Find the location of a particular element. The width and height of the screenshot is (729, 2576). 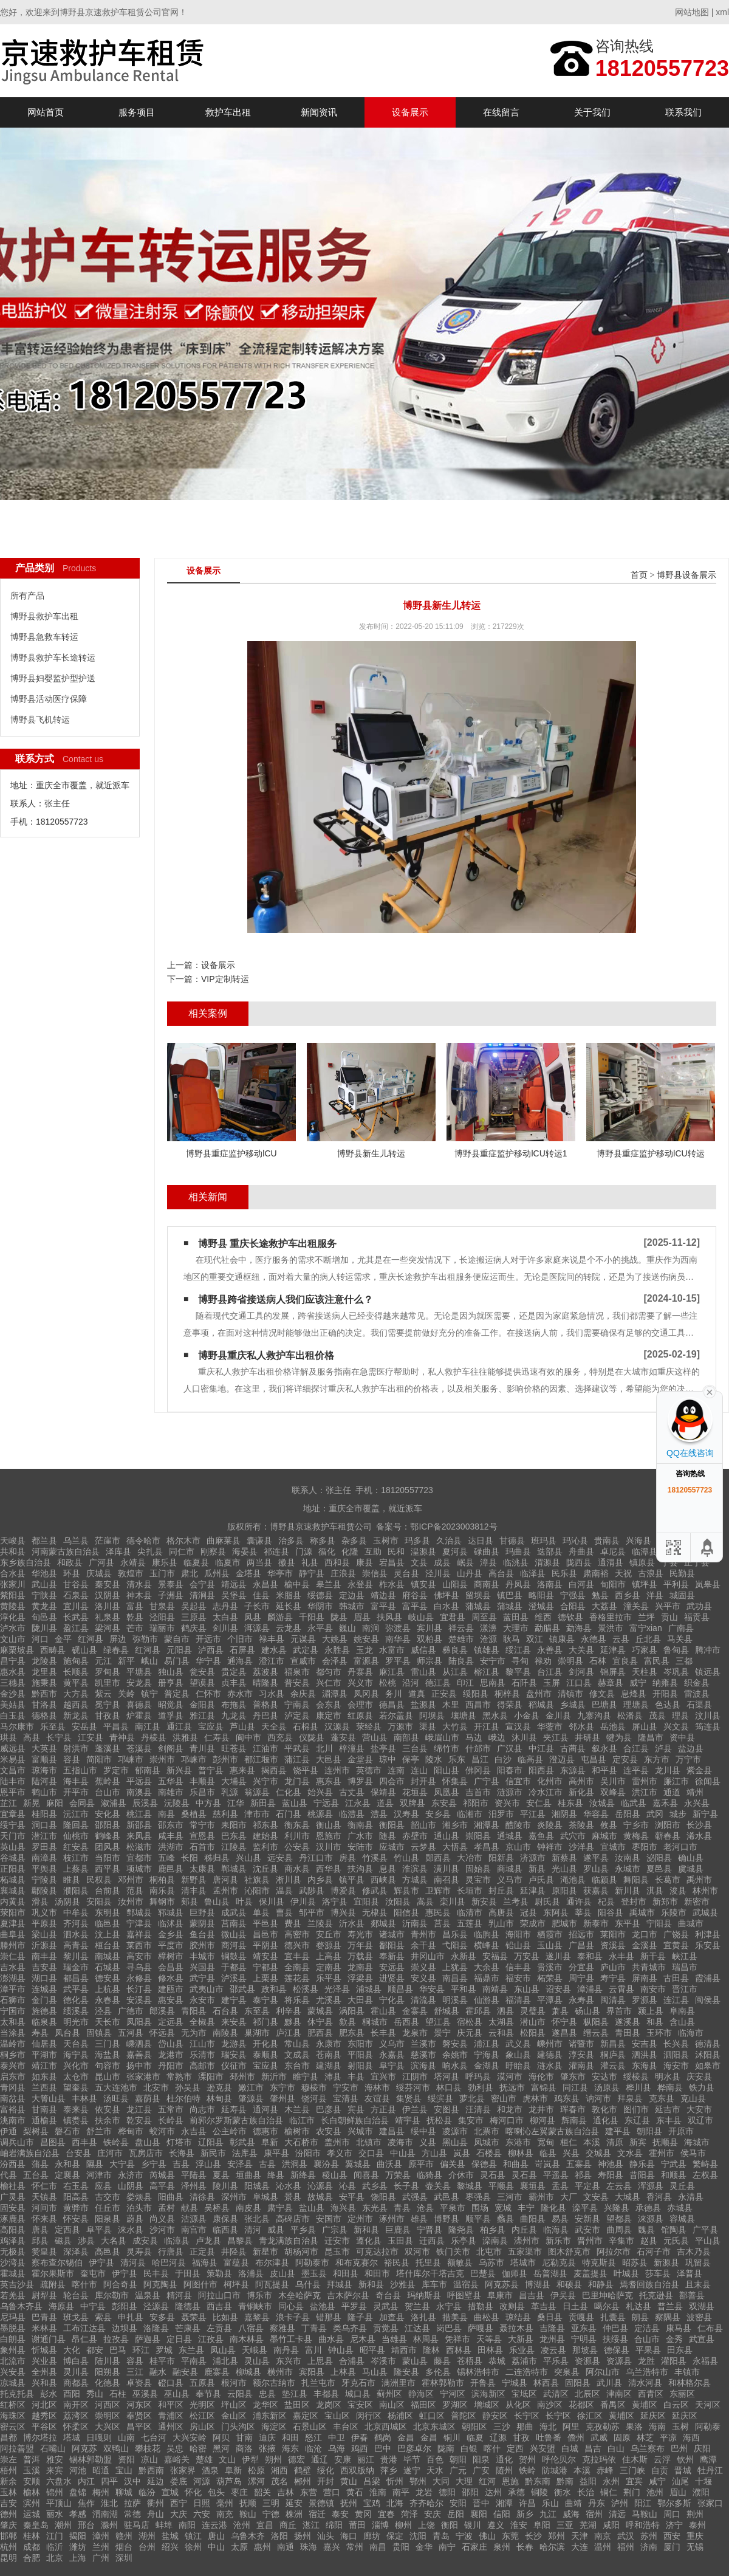

溆浦县 is located at coordinates (113, 1803).